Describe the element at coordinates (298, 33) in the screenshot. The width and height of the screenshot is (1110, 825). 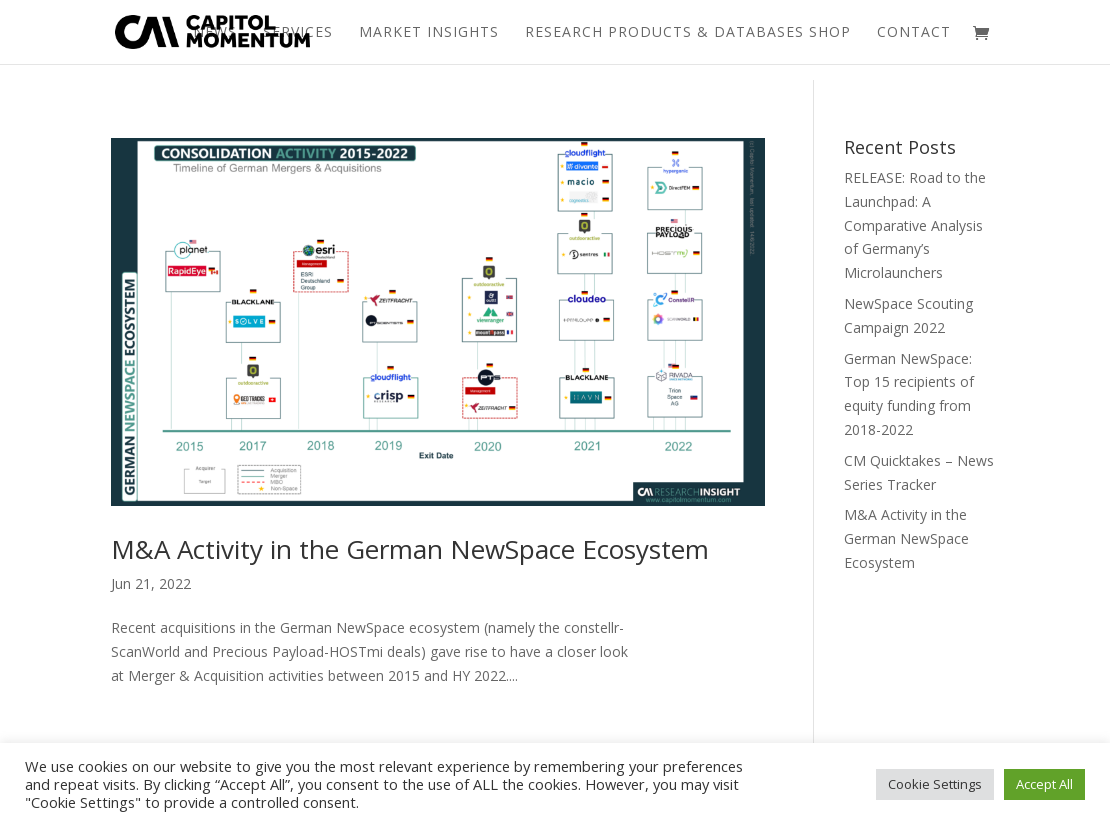
I see `Services` at that location.